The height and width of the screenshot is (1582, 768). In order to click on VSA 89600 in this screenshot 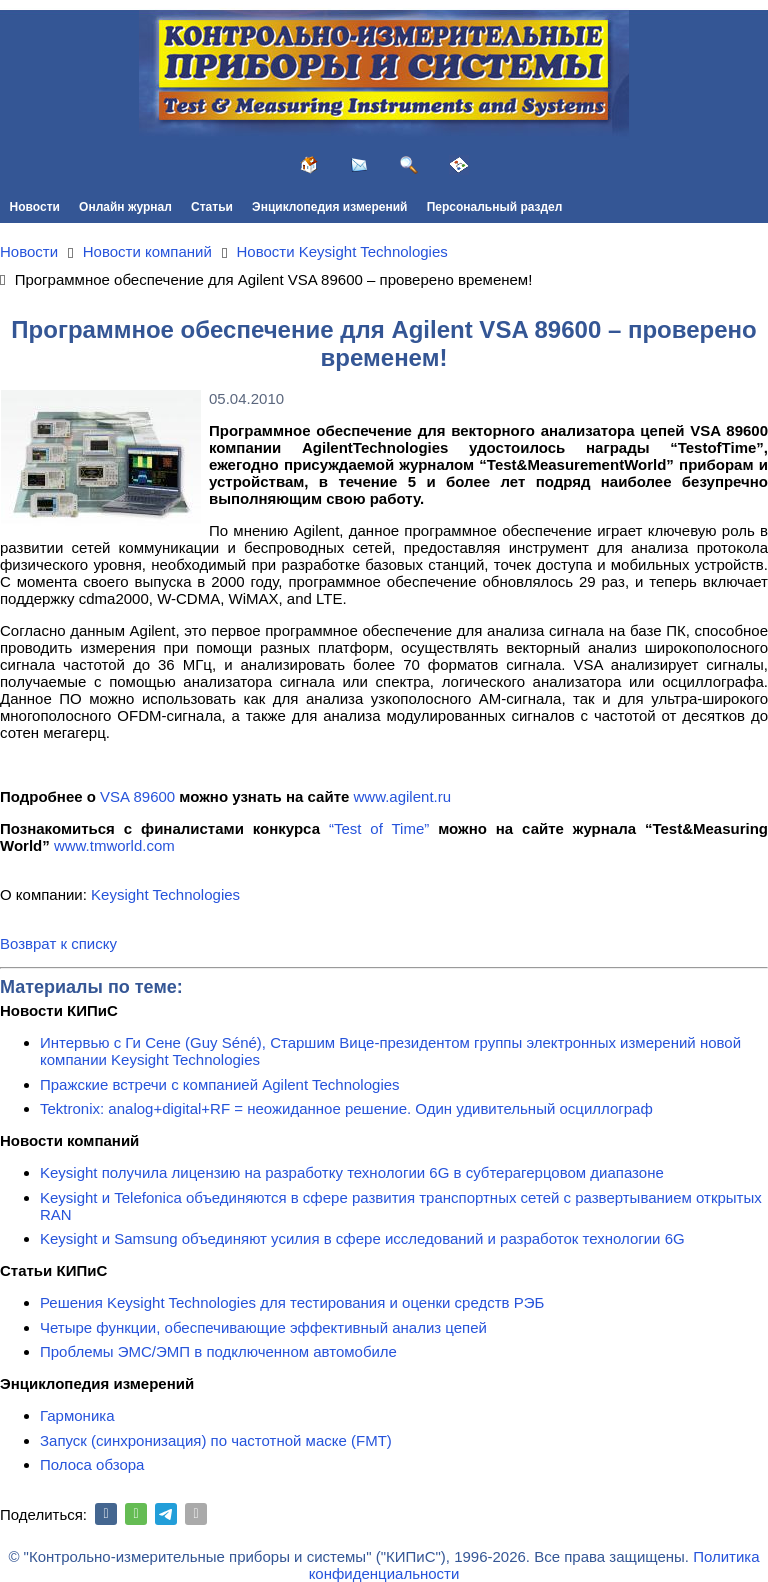, I will do `click(137, 796)`.